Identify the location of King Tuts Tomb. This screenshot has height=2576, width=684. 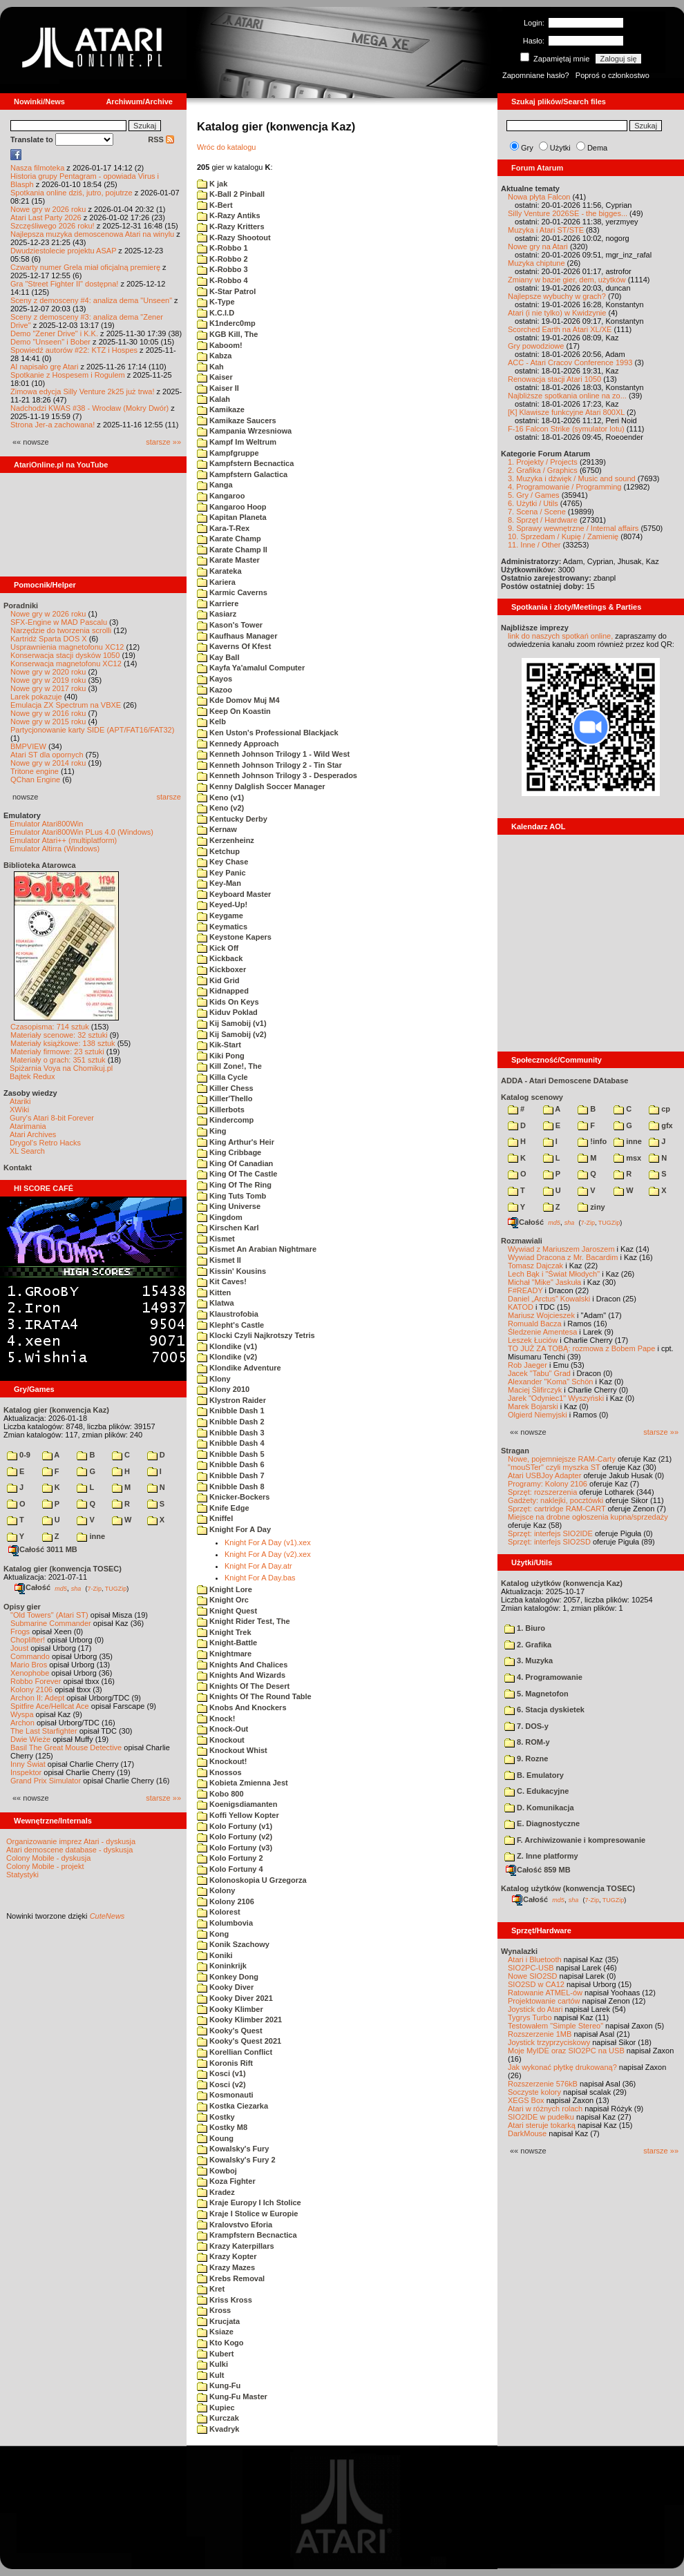
(231, 1196).